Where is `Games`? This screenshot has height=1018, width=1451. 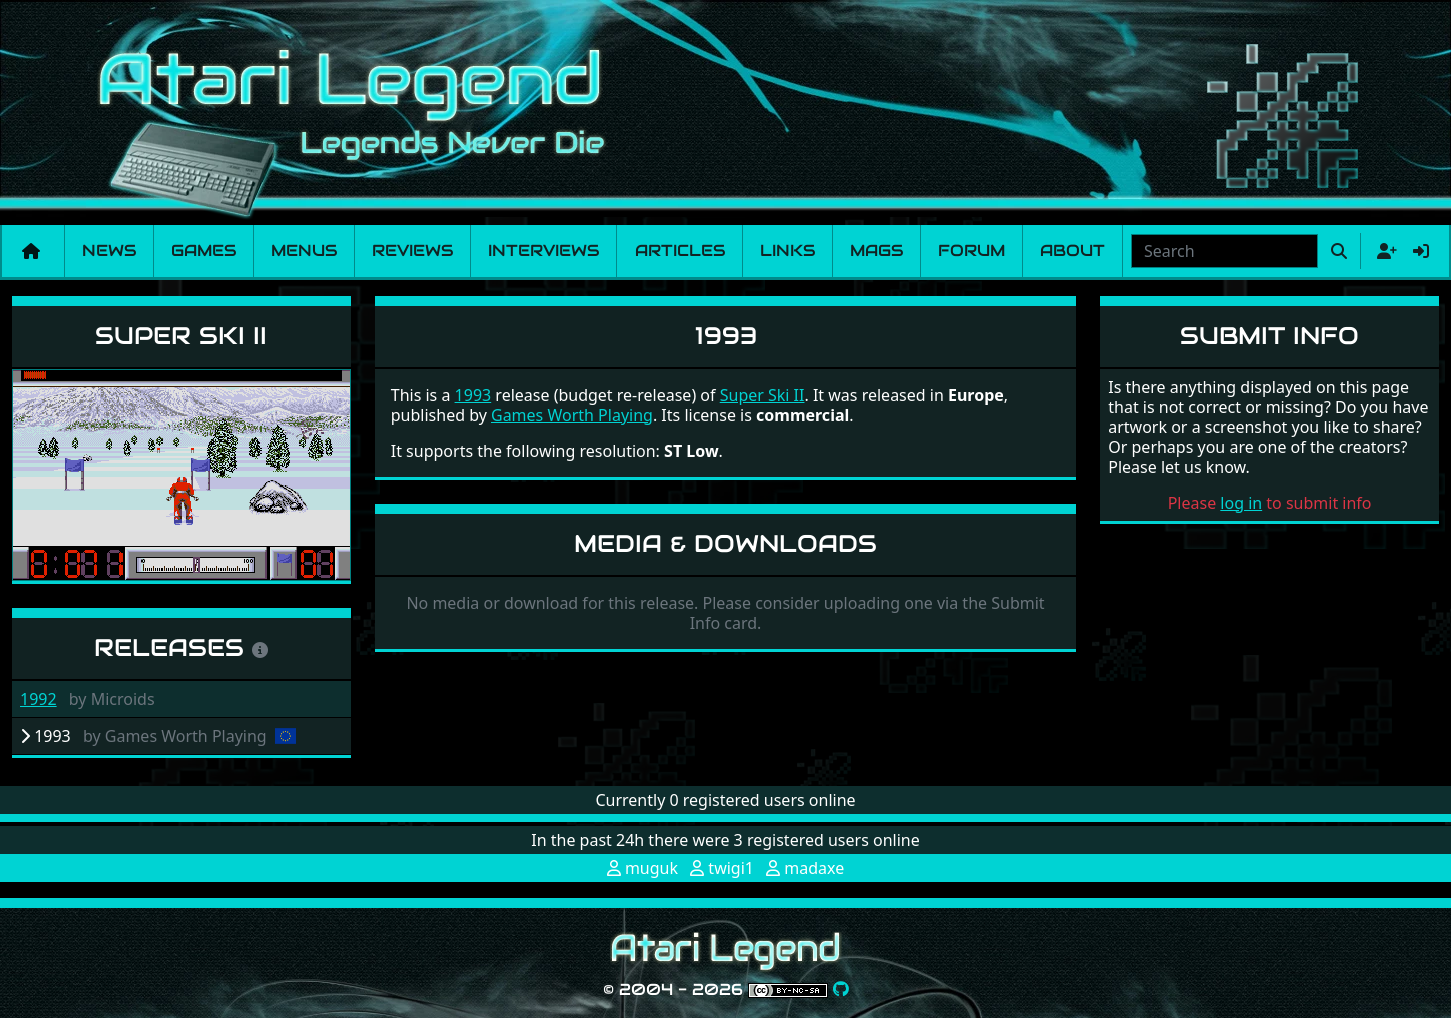
Games is located at coordinates (203, 250).